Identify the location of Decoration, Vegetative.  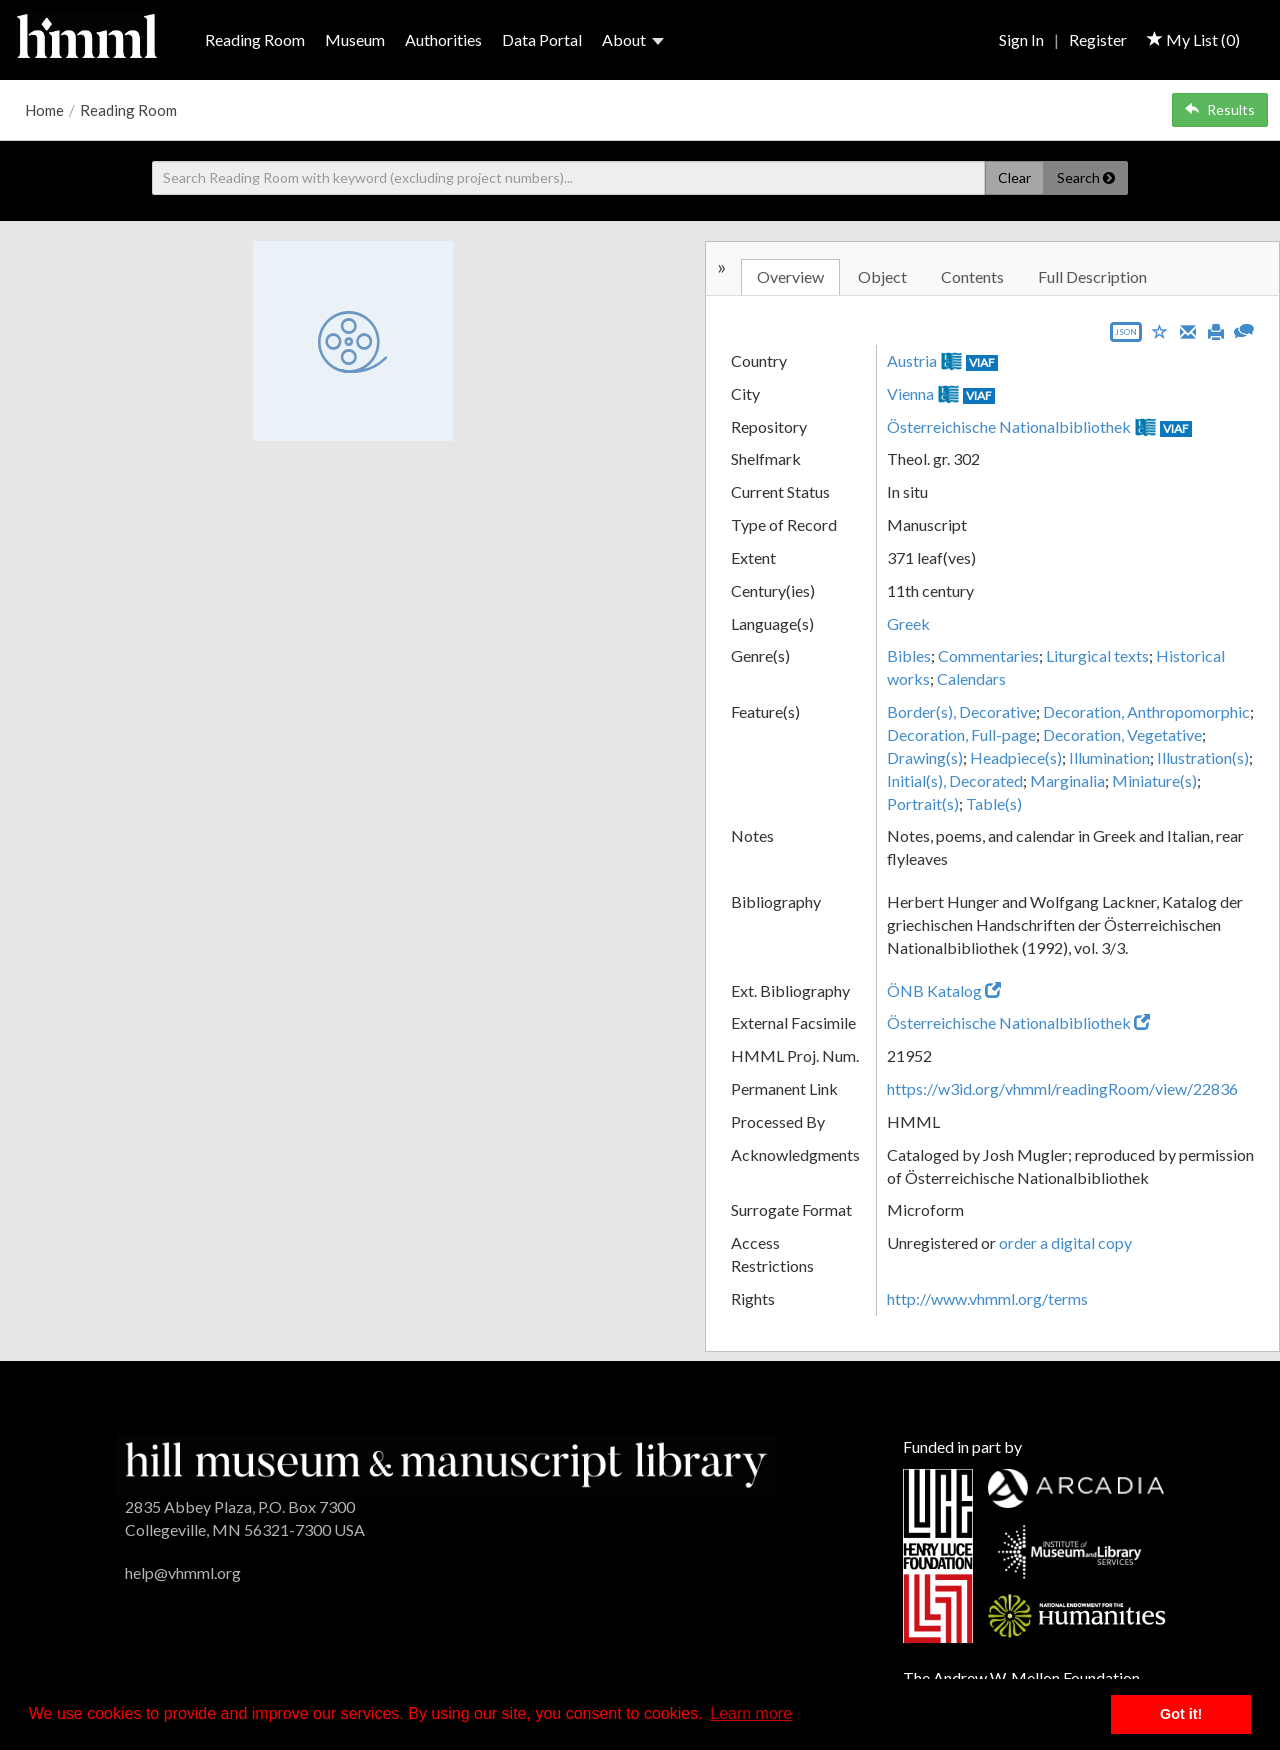
(1122, 734).